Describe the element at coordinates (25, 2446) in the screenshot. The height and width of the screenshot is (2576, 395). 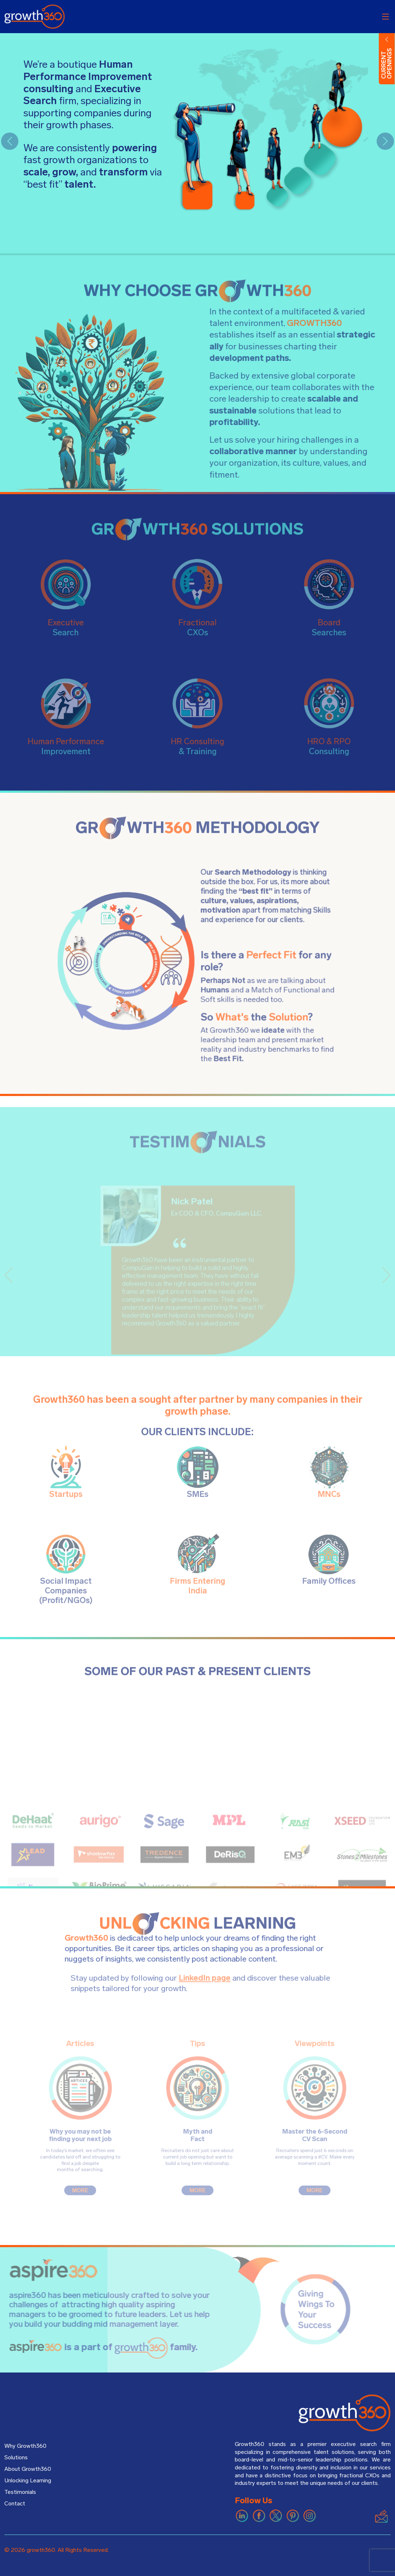
I see `Why Growth360` at that location.